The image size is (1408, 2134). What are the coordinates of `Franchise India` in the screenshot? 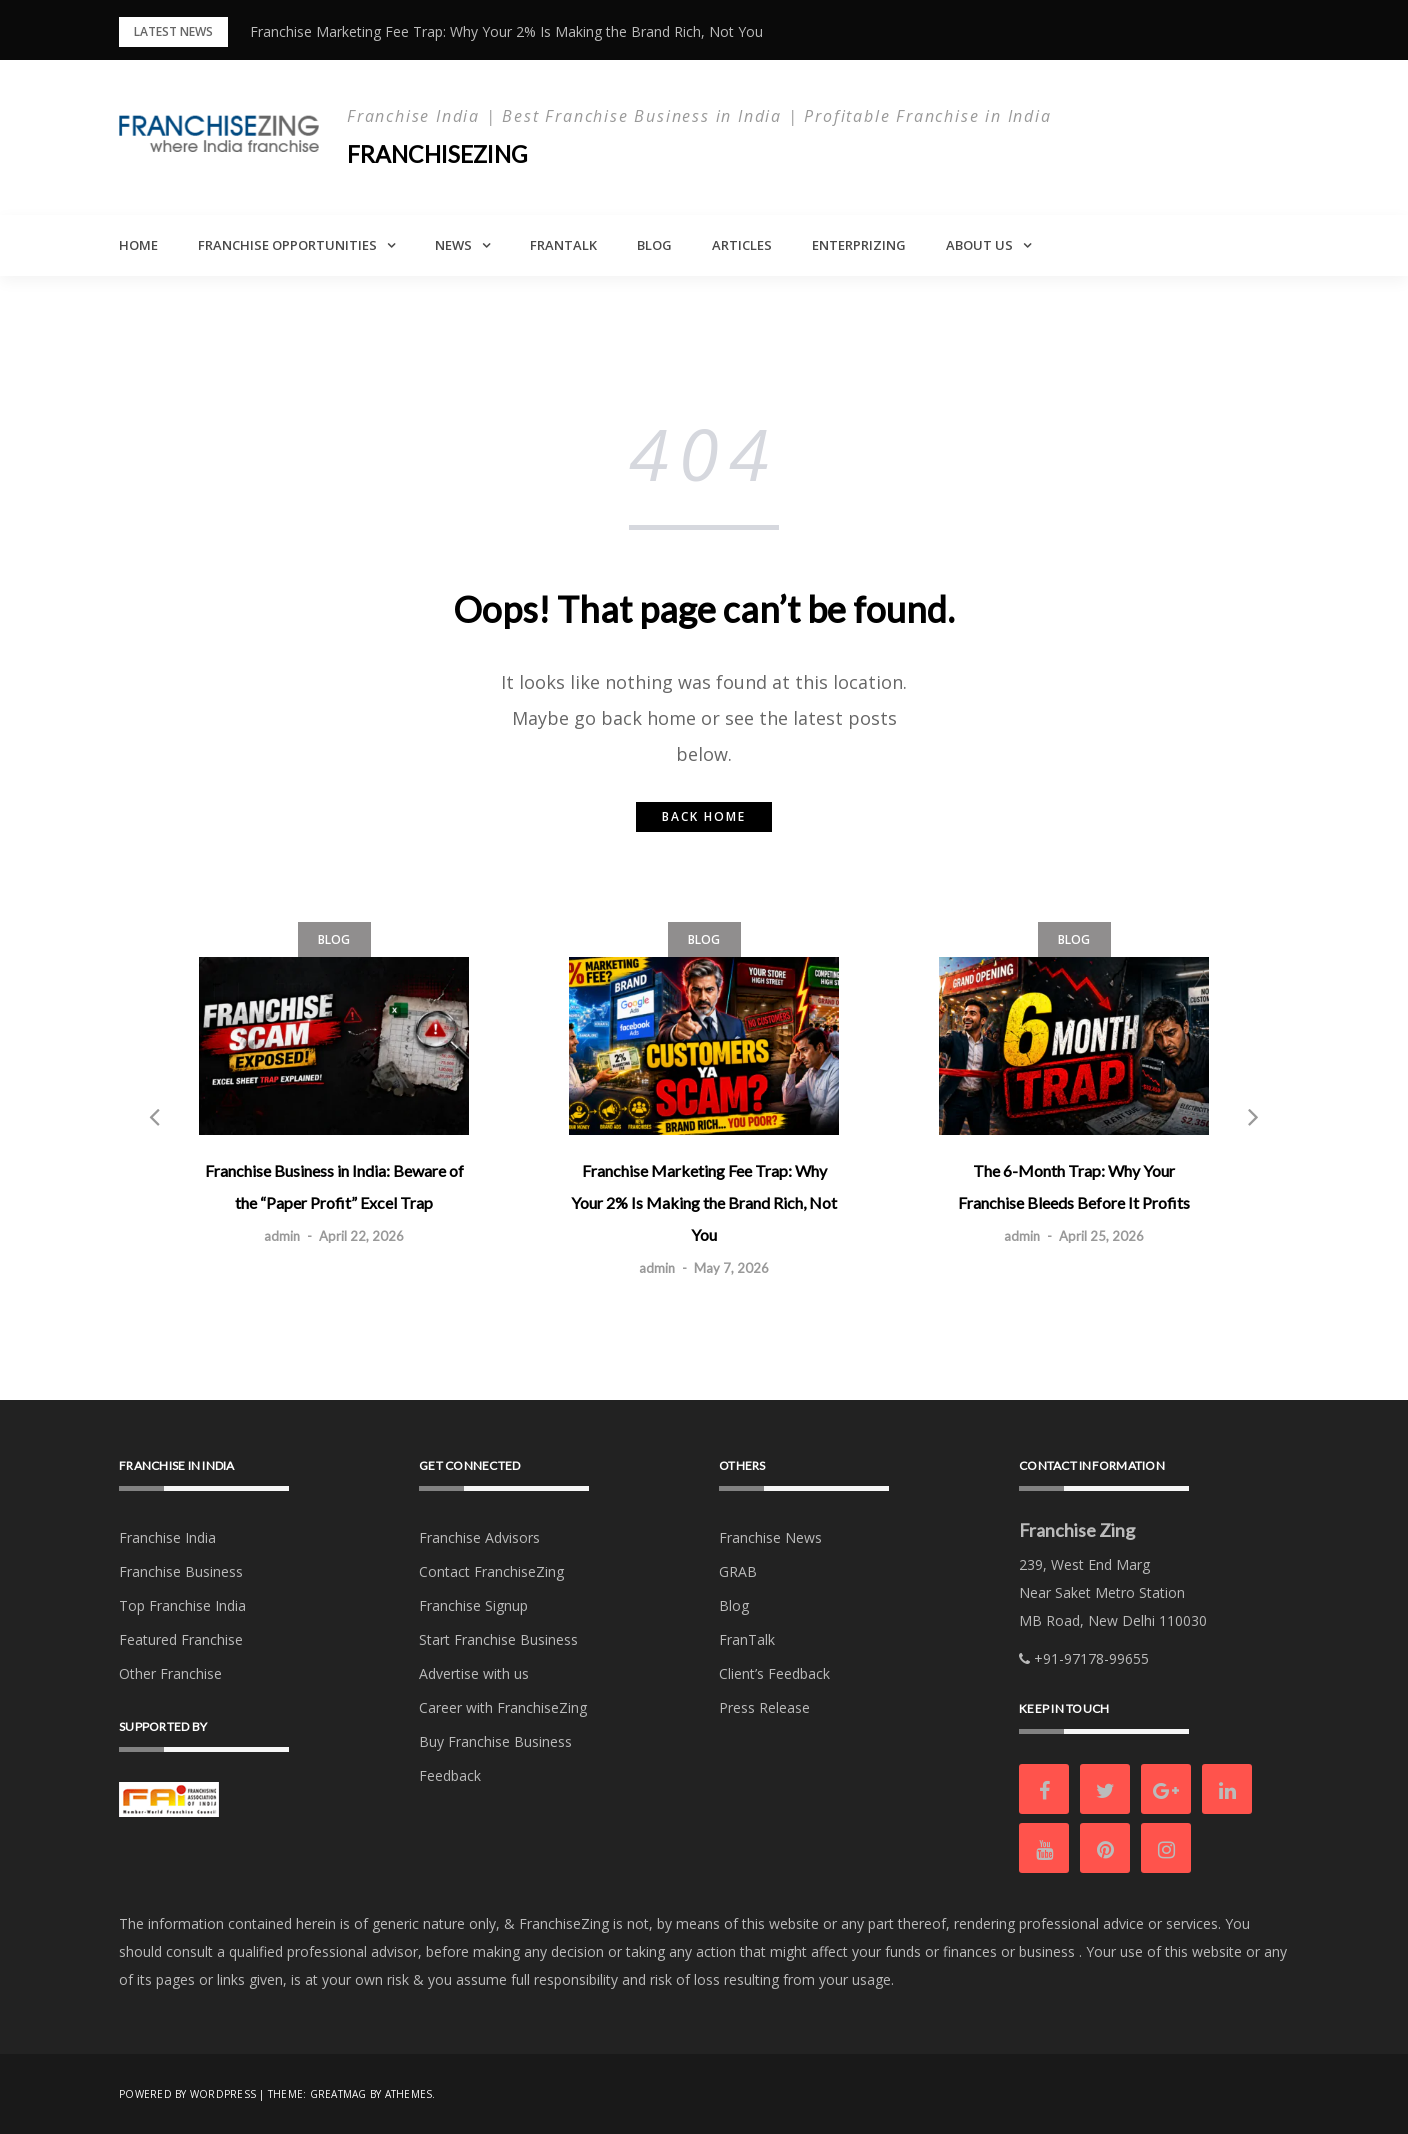 It's located at (167, 1537).